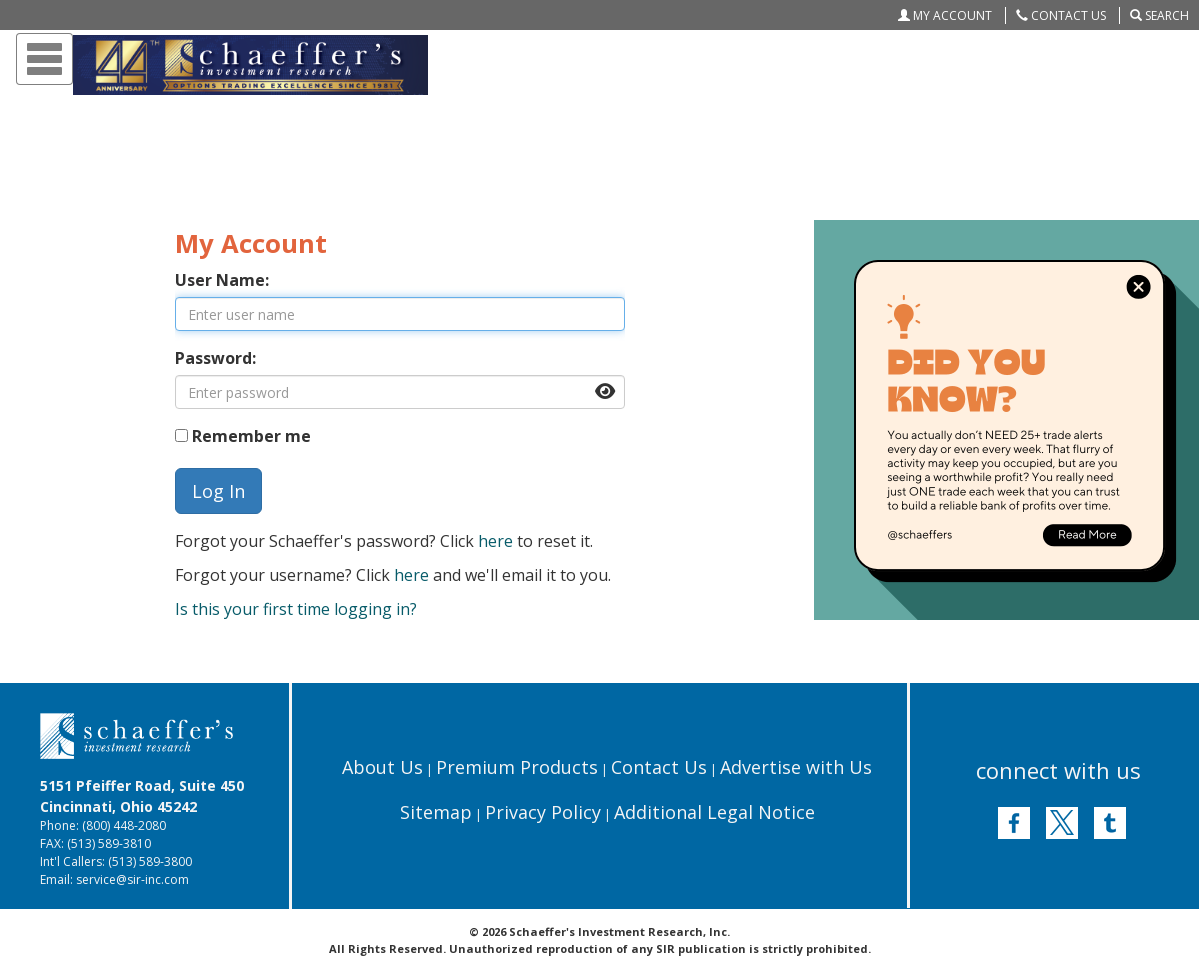  Describe the element at coordinates (436, 812) in the screenshot. I see `Sitemap` at that location.